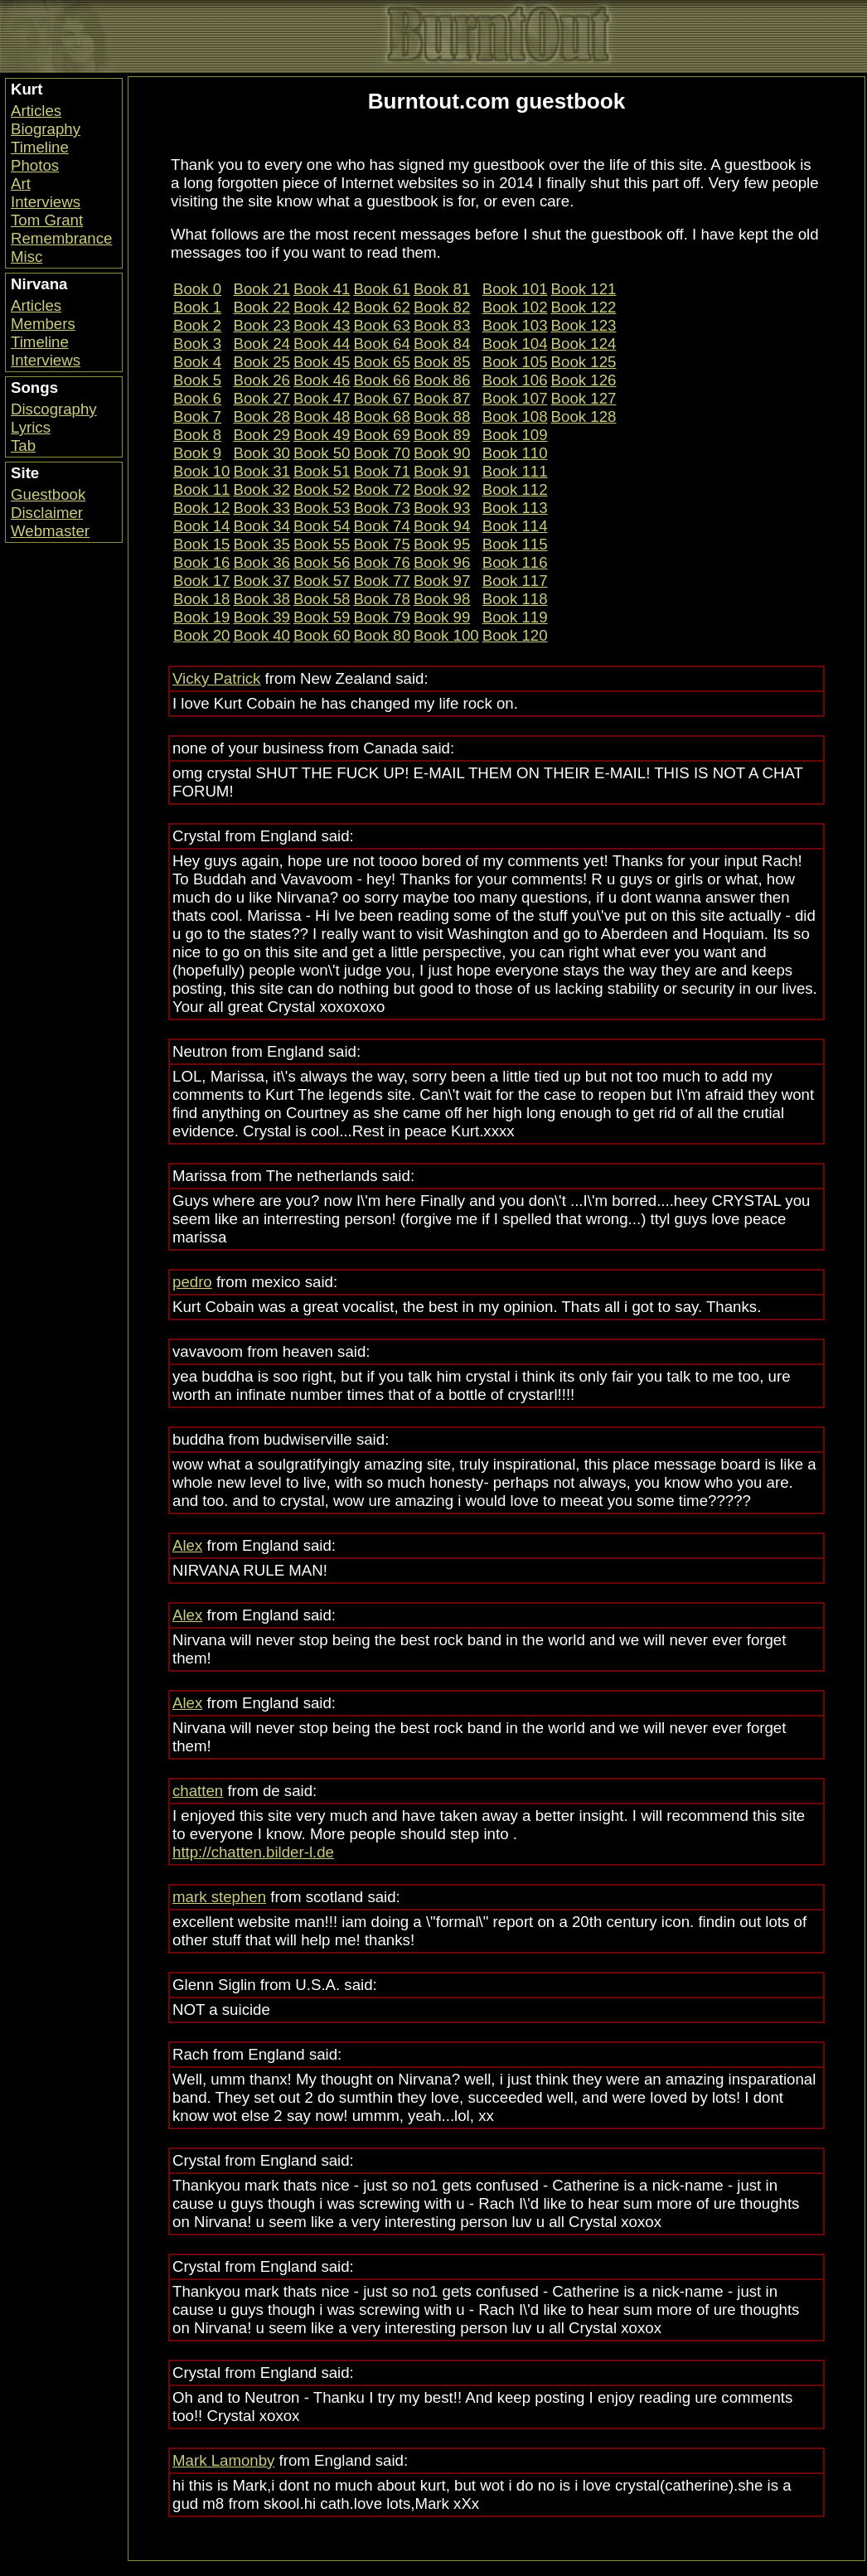 This screenshot has width=867, height=2576. I want to click on Book 83, so click(442, 325).